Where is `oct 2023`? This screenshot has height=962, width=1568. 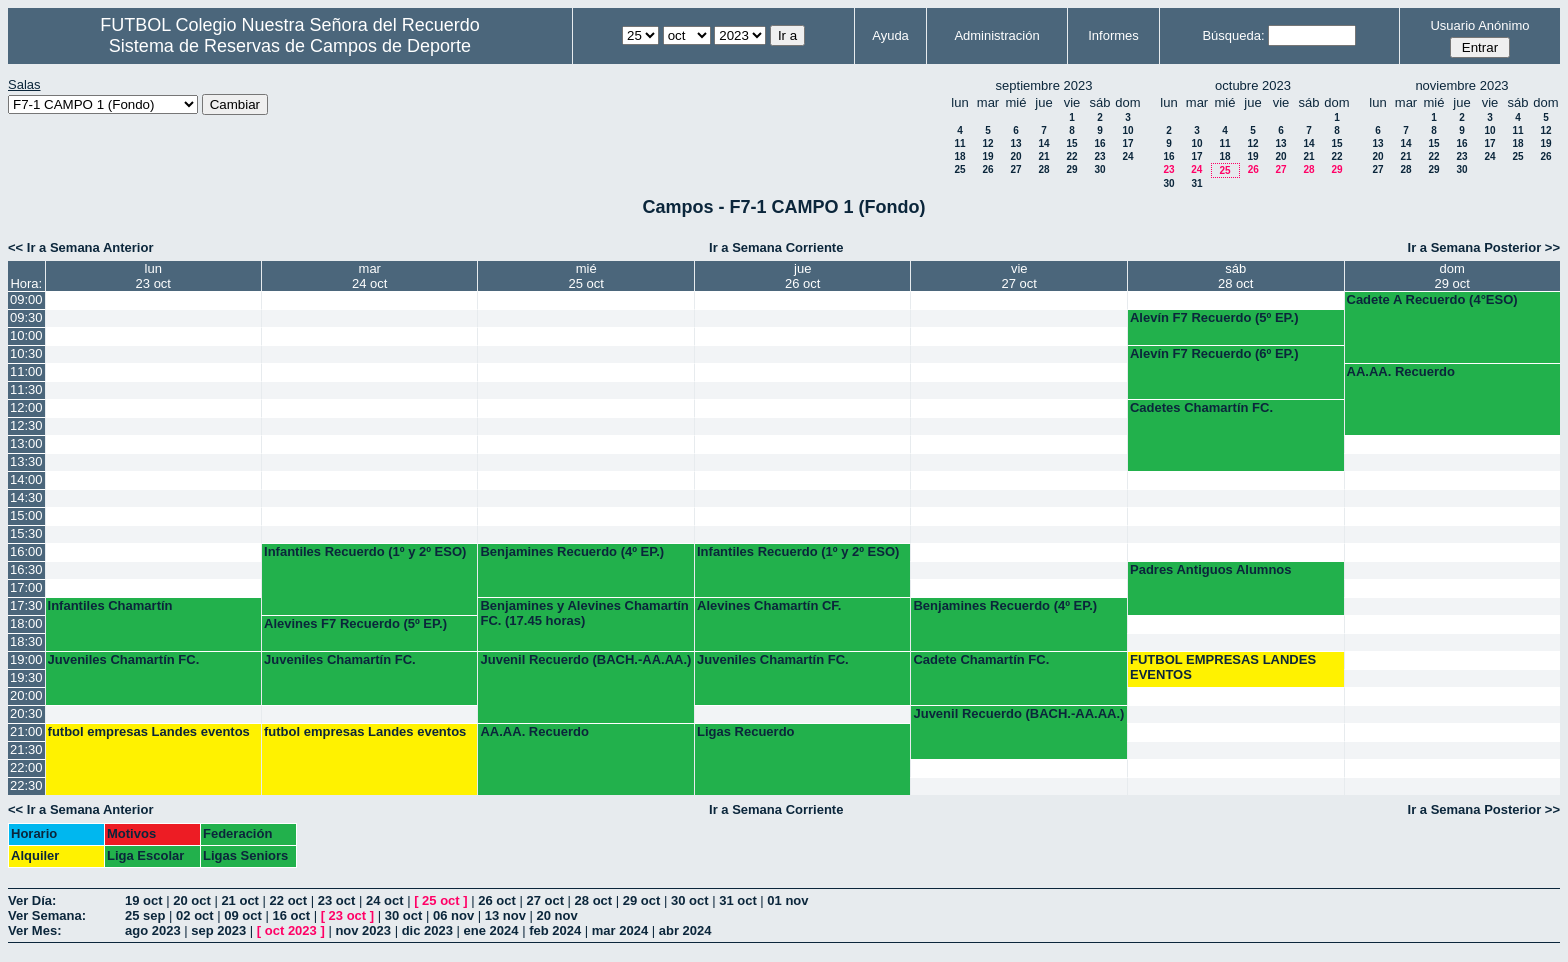
oct 2023 is located at coordinates (291, 930).